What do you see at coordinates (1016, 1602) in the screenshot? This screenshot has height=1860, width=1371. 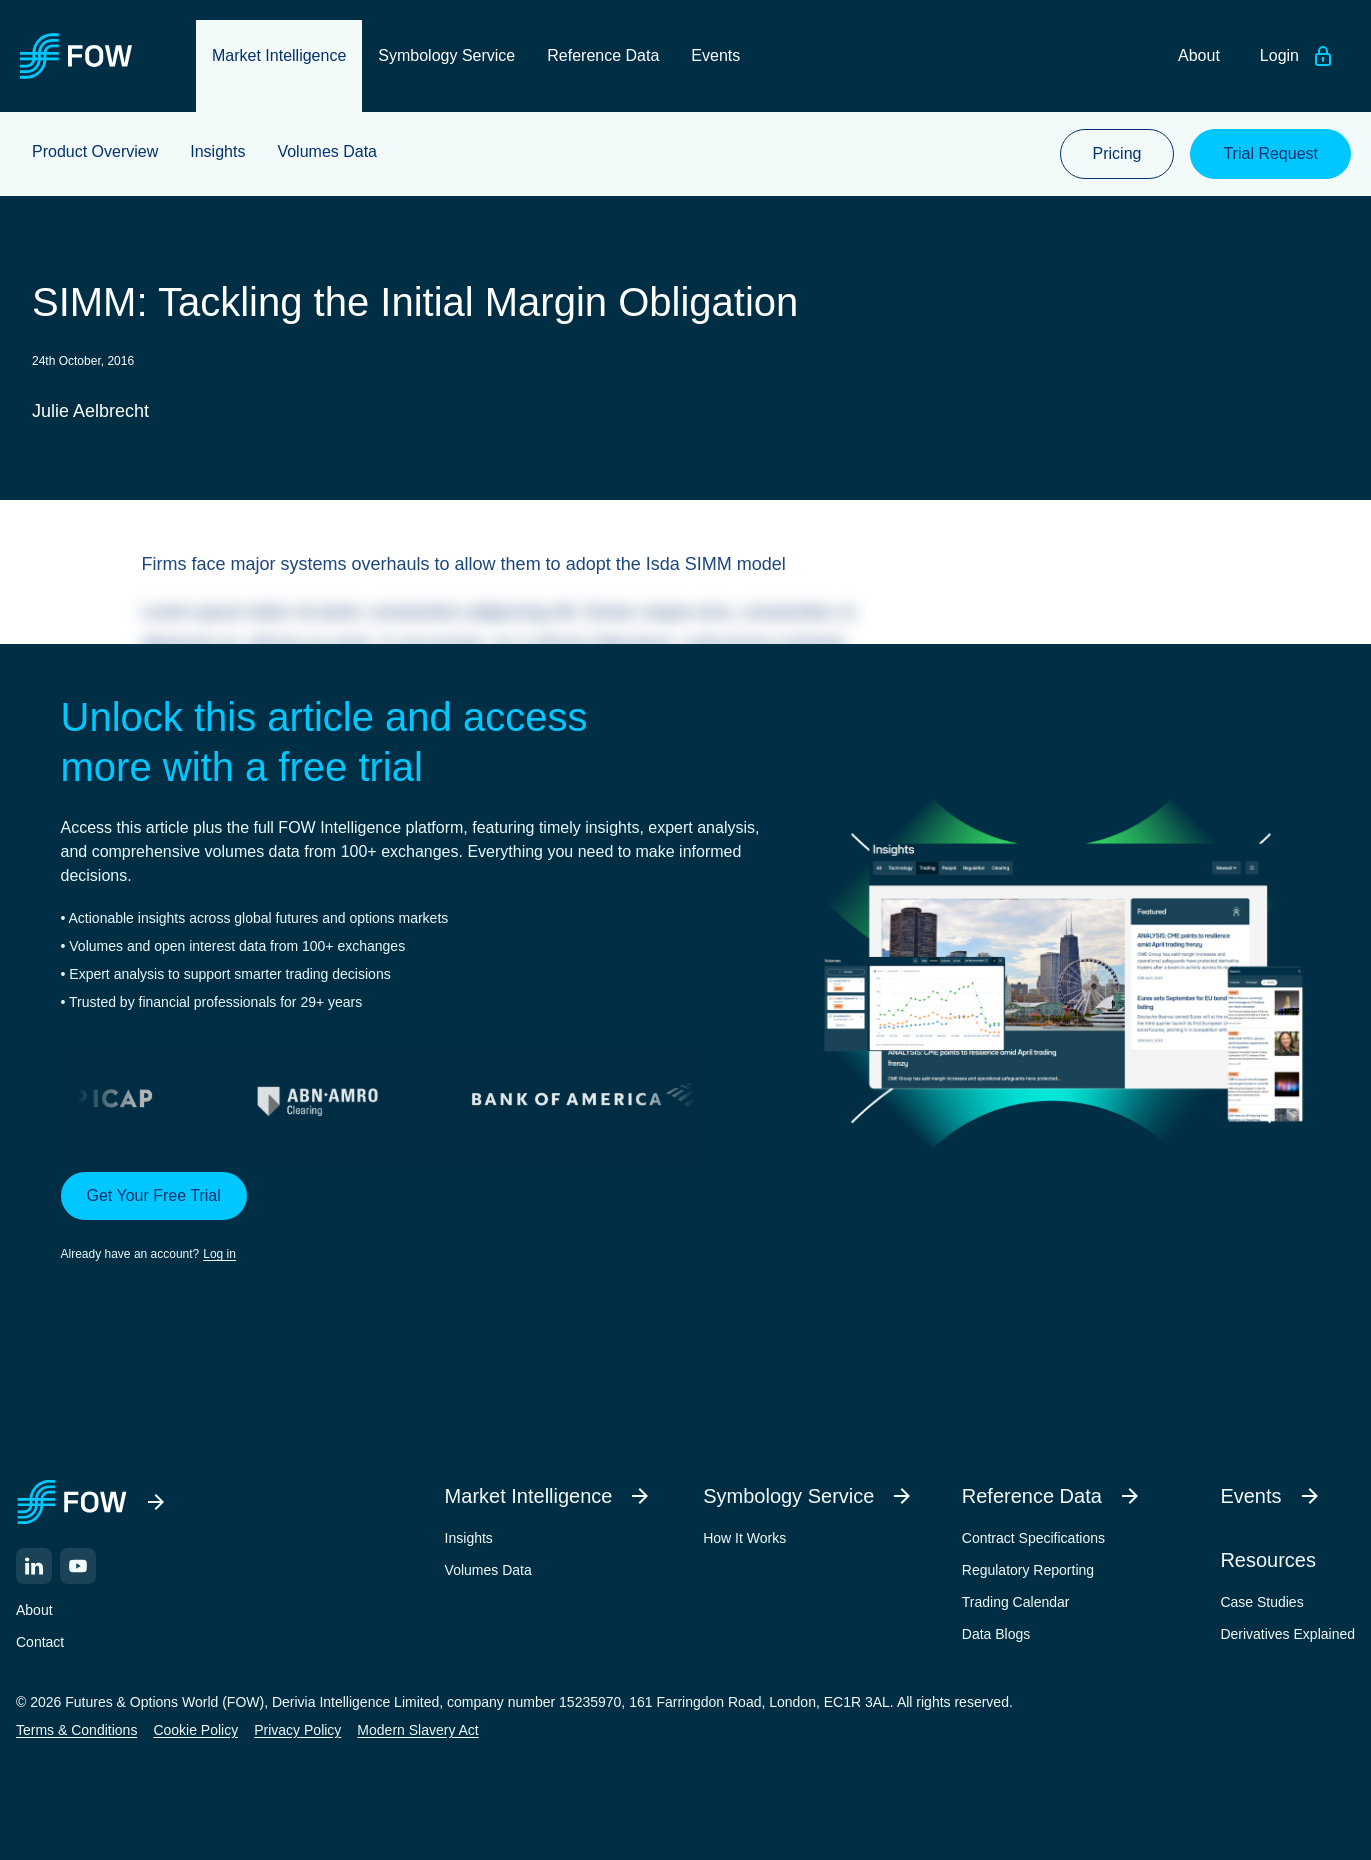 I see `Trading Calendar` at bounding box center [1016, 1602].